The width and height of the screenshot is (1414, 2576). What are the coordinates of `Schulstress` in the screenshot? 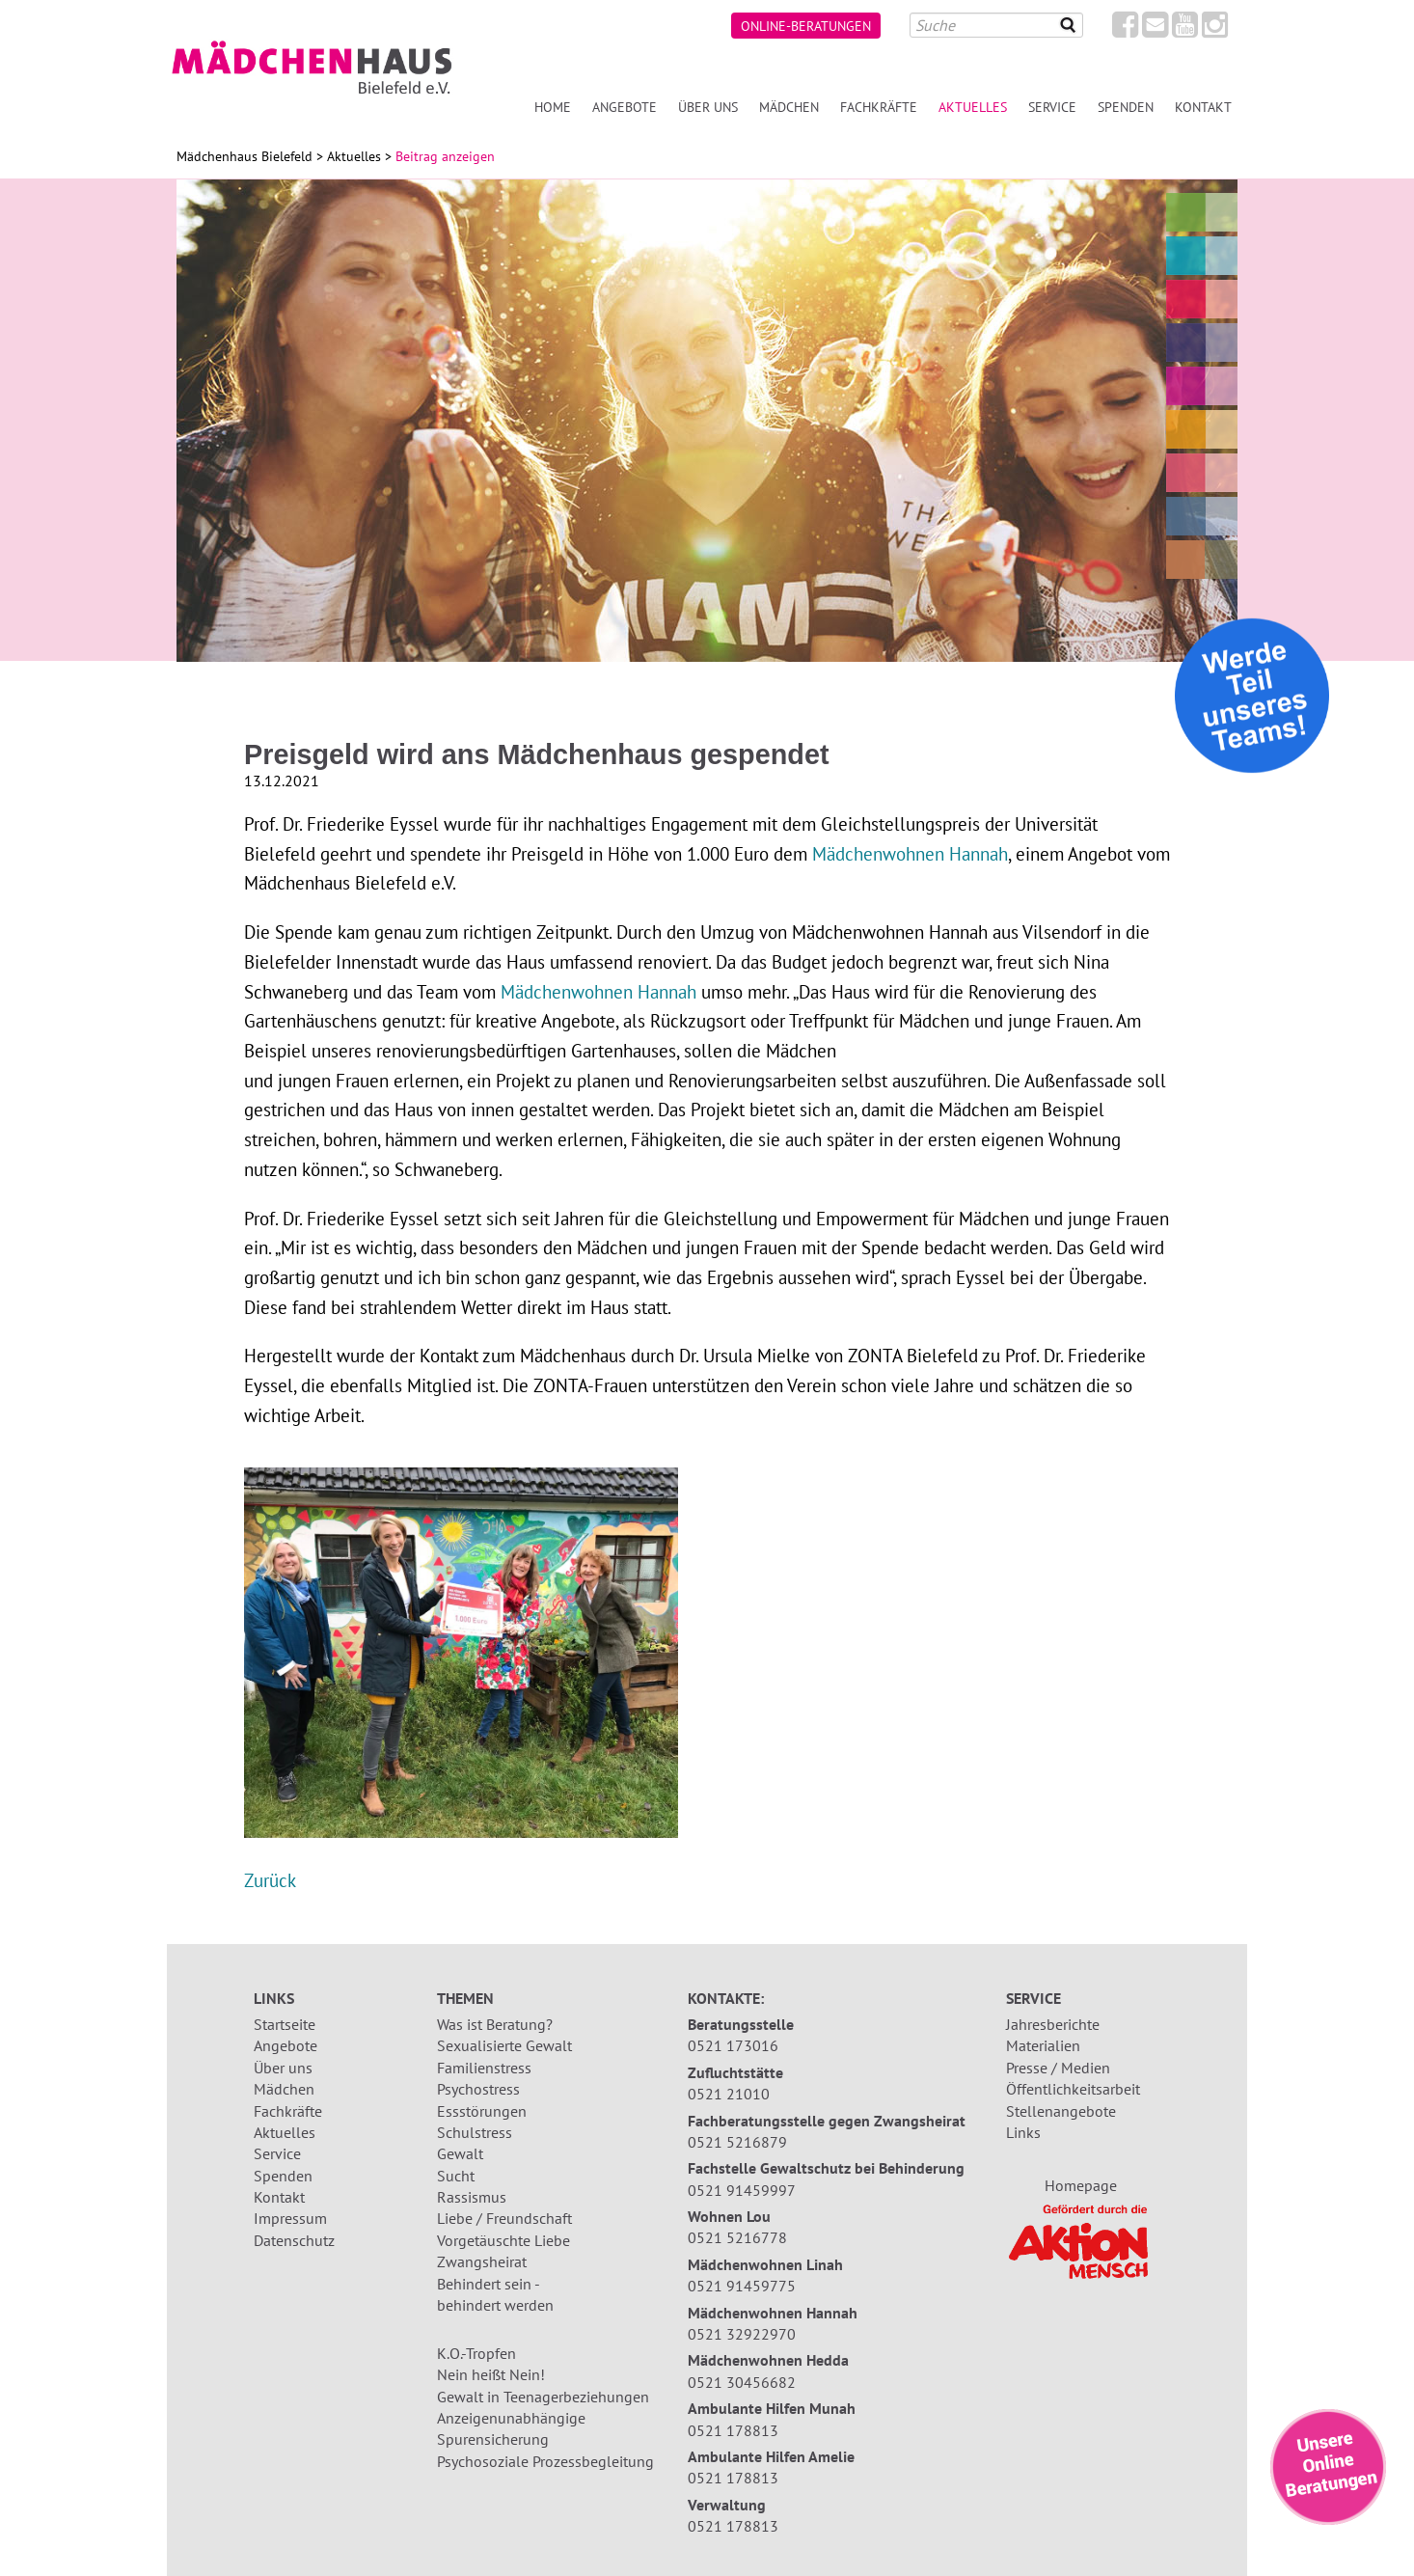 It's located at (474, 2132).